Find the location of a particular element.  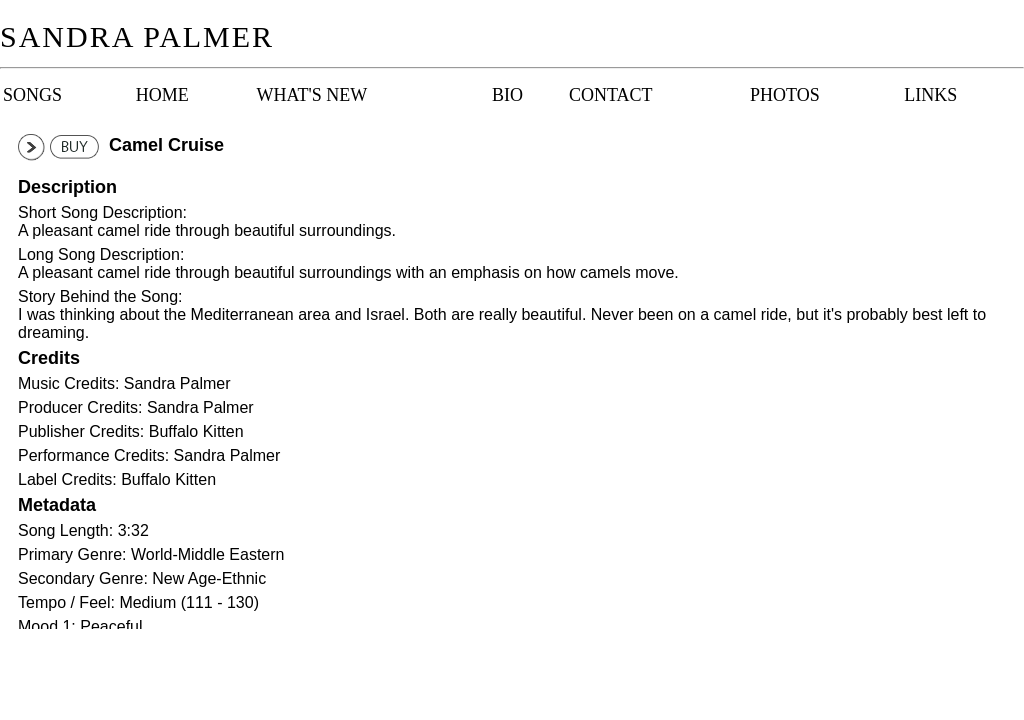

What's New is located at coordinates (312, 95).